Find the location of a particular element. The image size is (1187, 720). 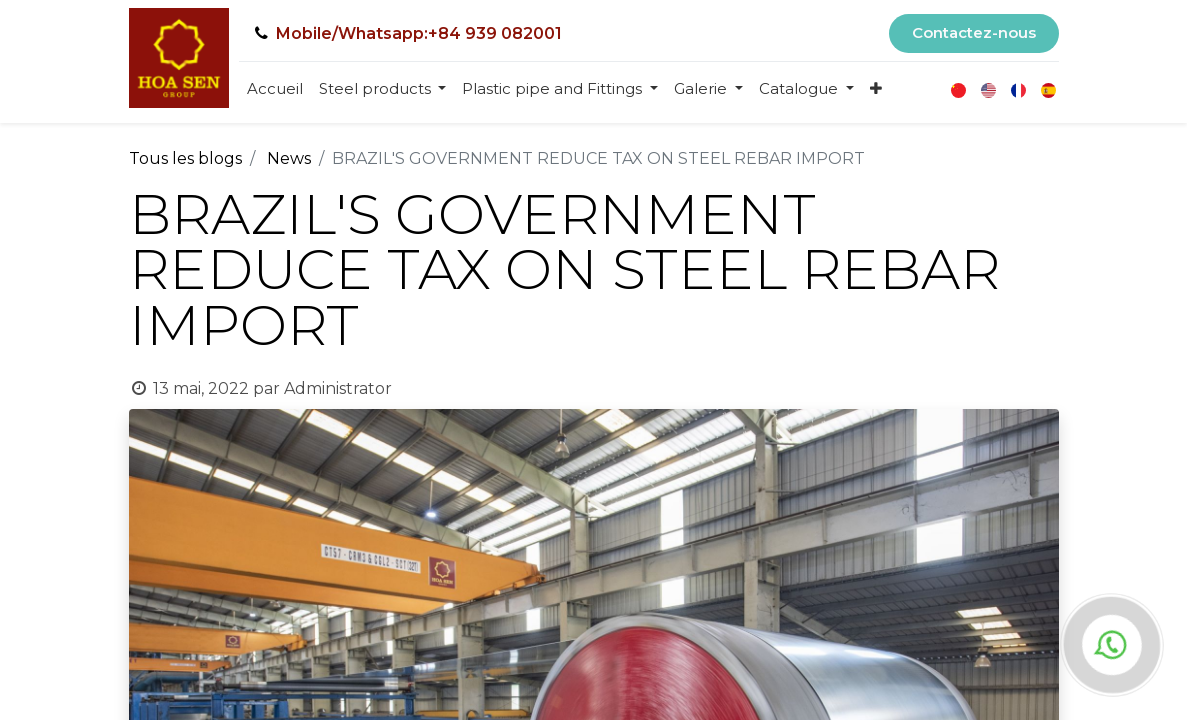

[button] is located at coordinates (876, 89).